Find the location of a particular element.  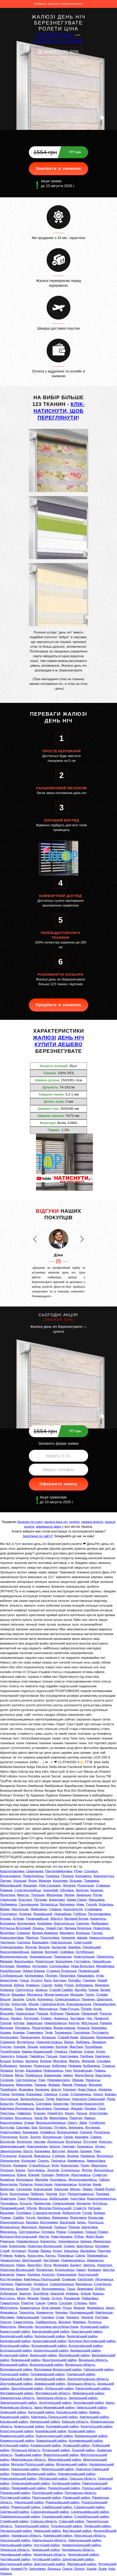

Коростень is located at coordinates (35, 2255).